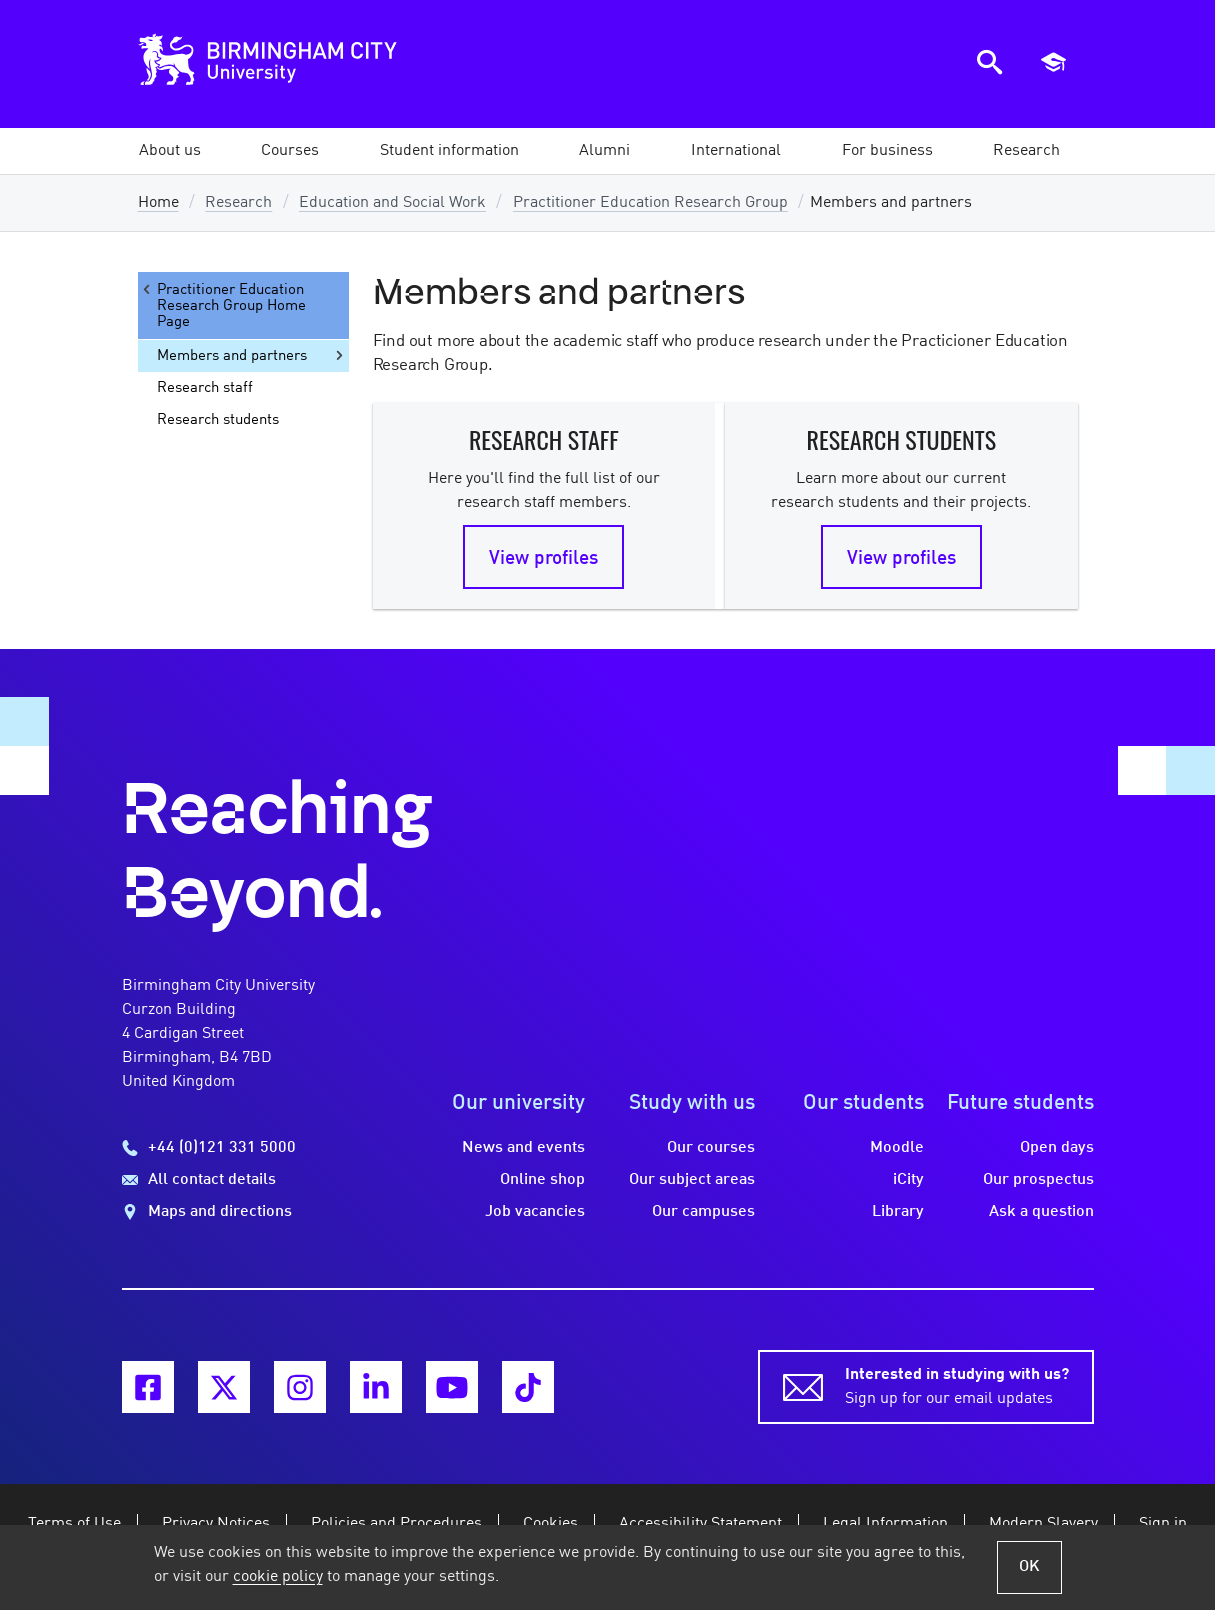  Describe the element at coordinates (278, 1577) in the screenshot. I see `cookie policy` at that location.